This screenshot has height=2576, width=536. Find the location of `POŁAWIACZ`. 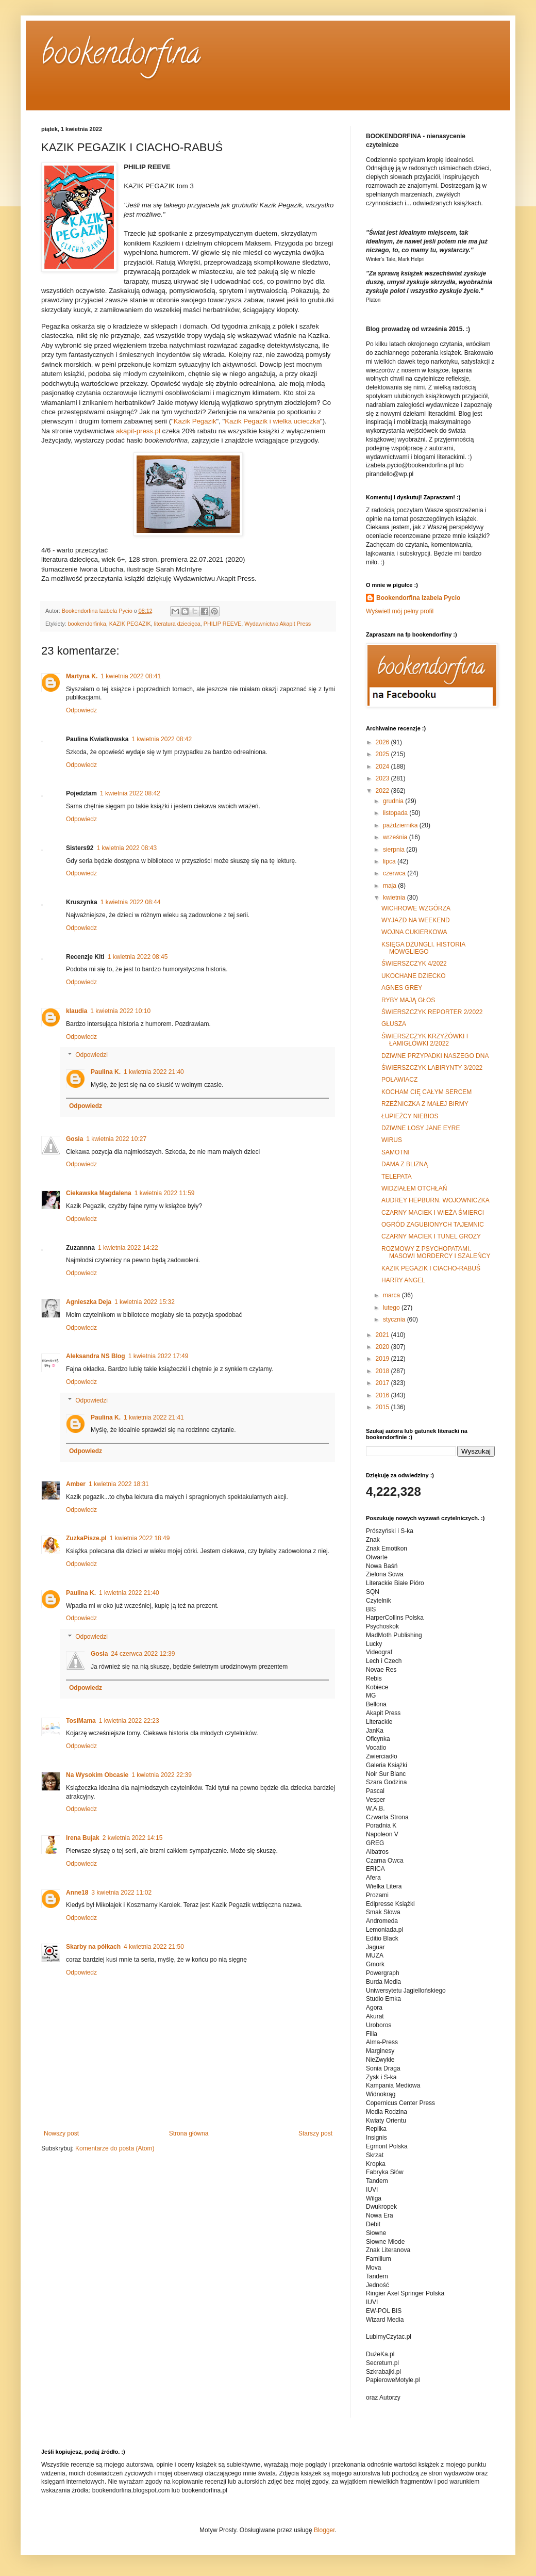

POŁAWIACZ is located at coordinates (399, 1079).